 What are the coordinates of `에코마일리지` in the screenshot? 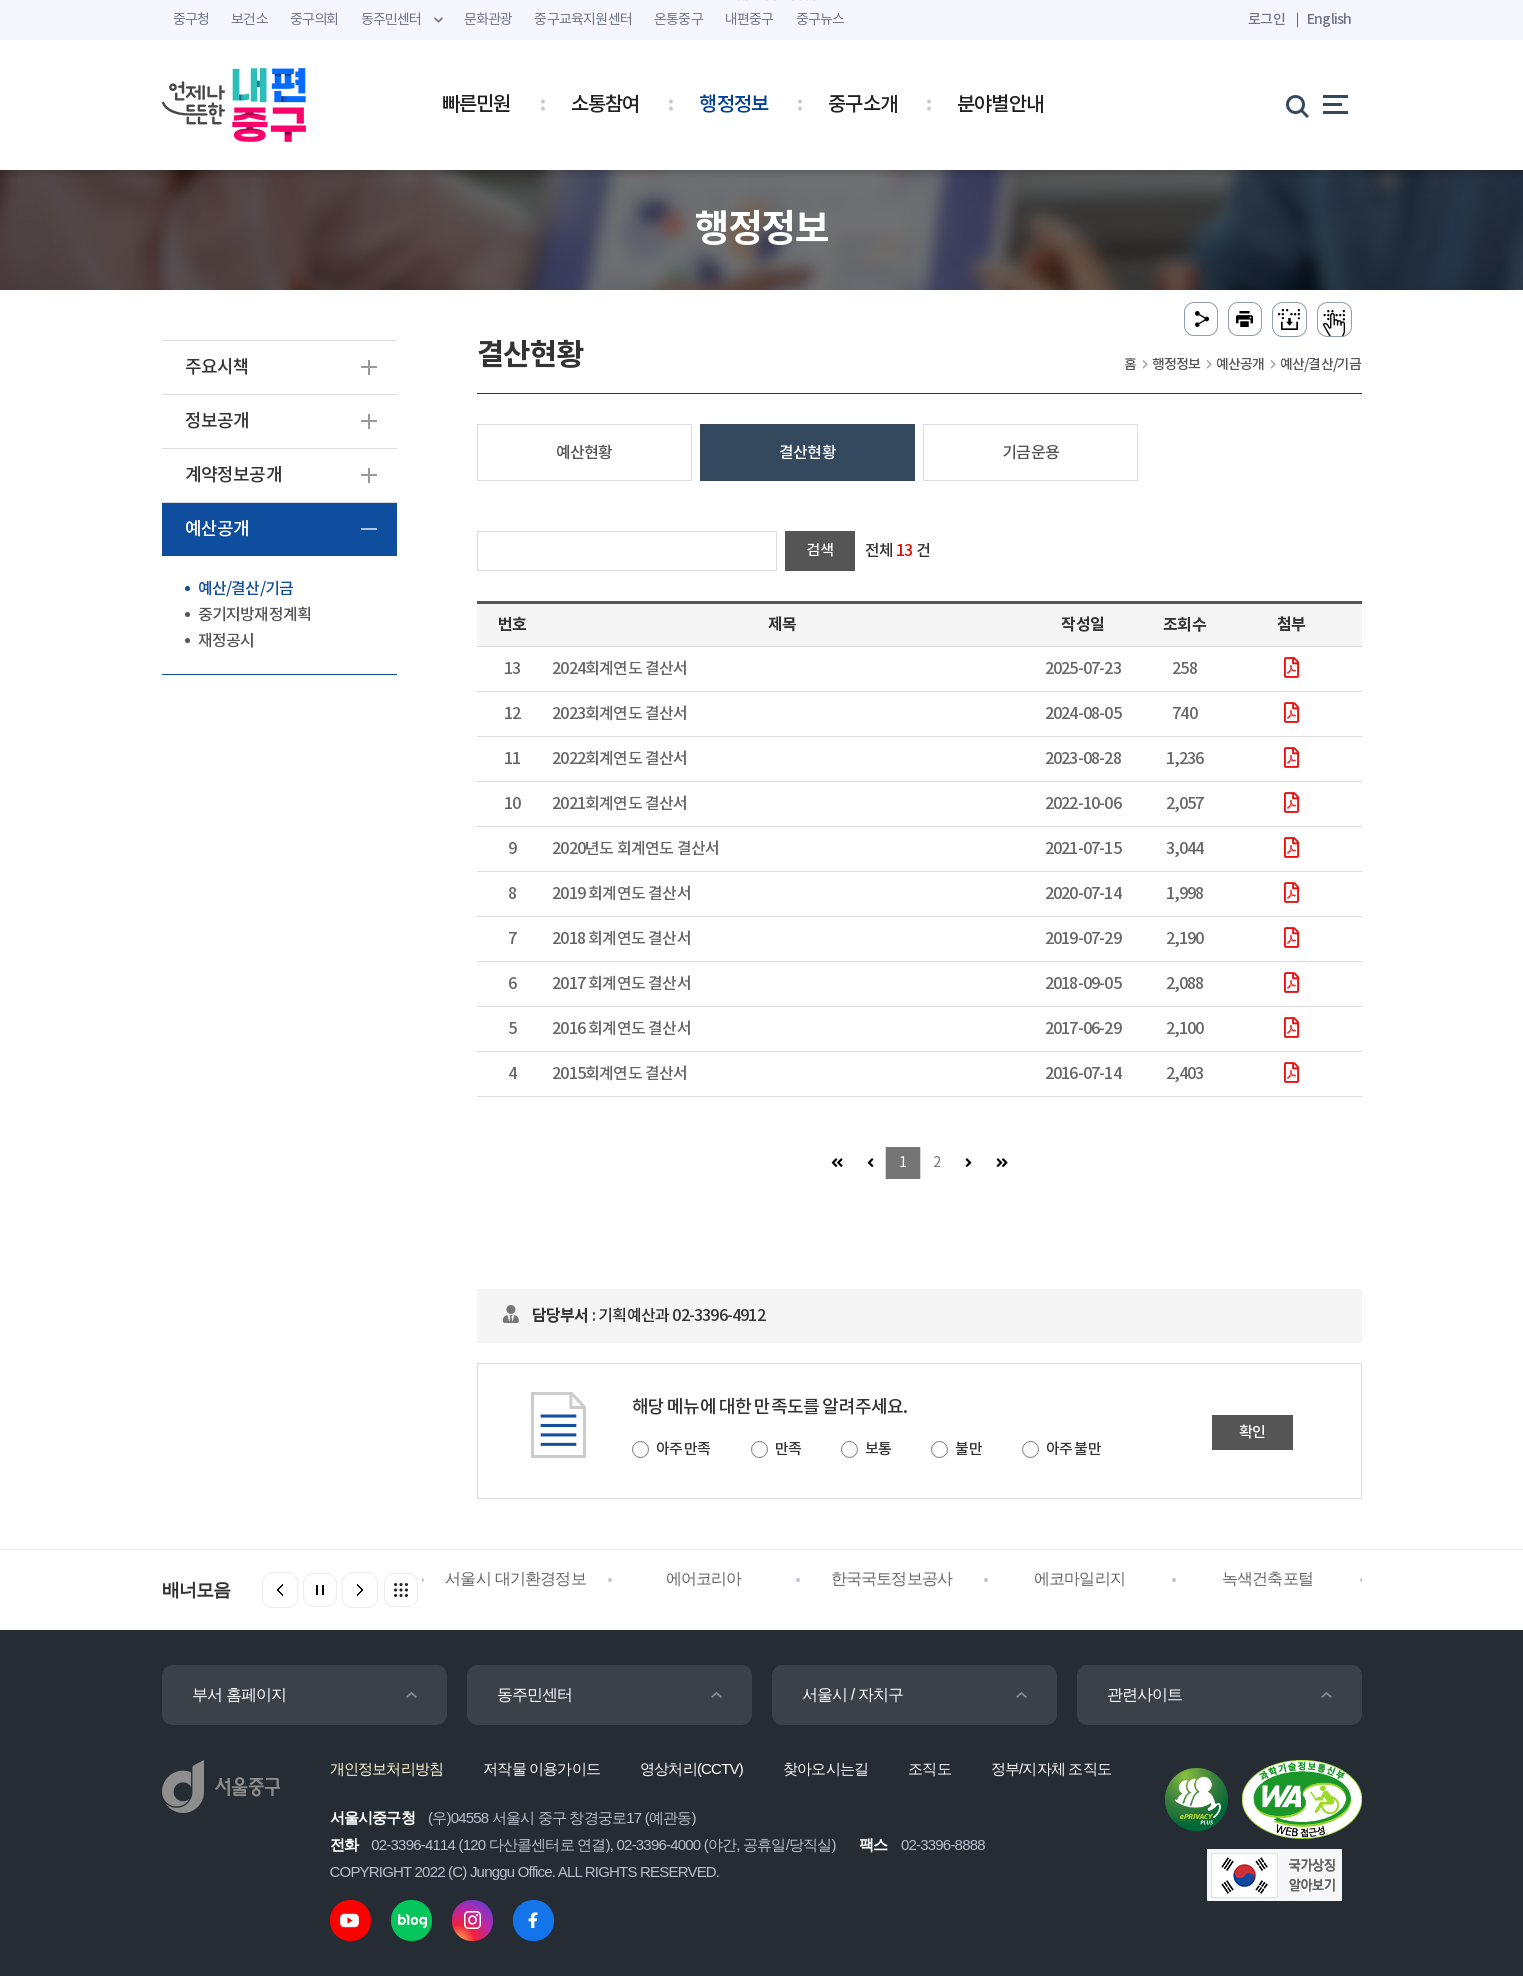 It's located at (1079, 1578).